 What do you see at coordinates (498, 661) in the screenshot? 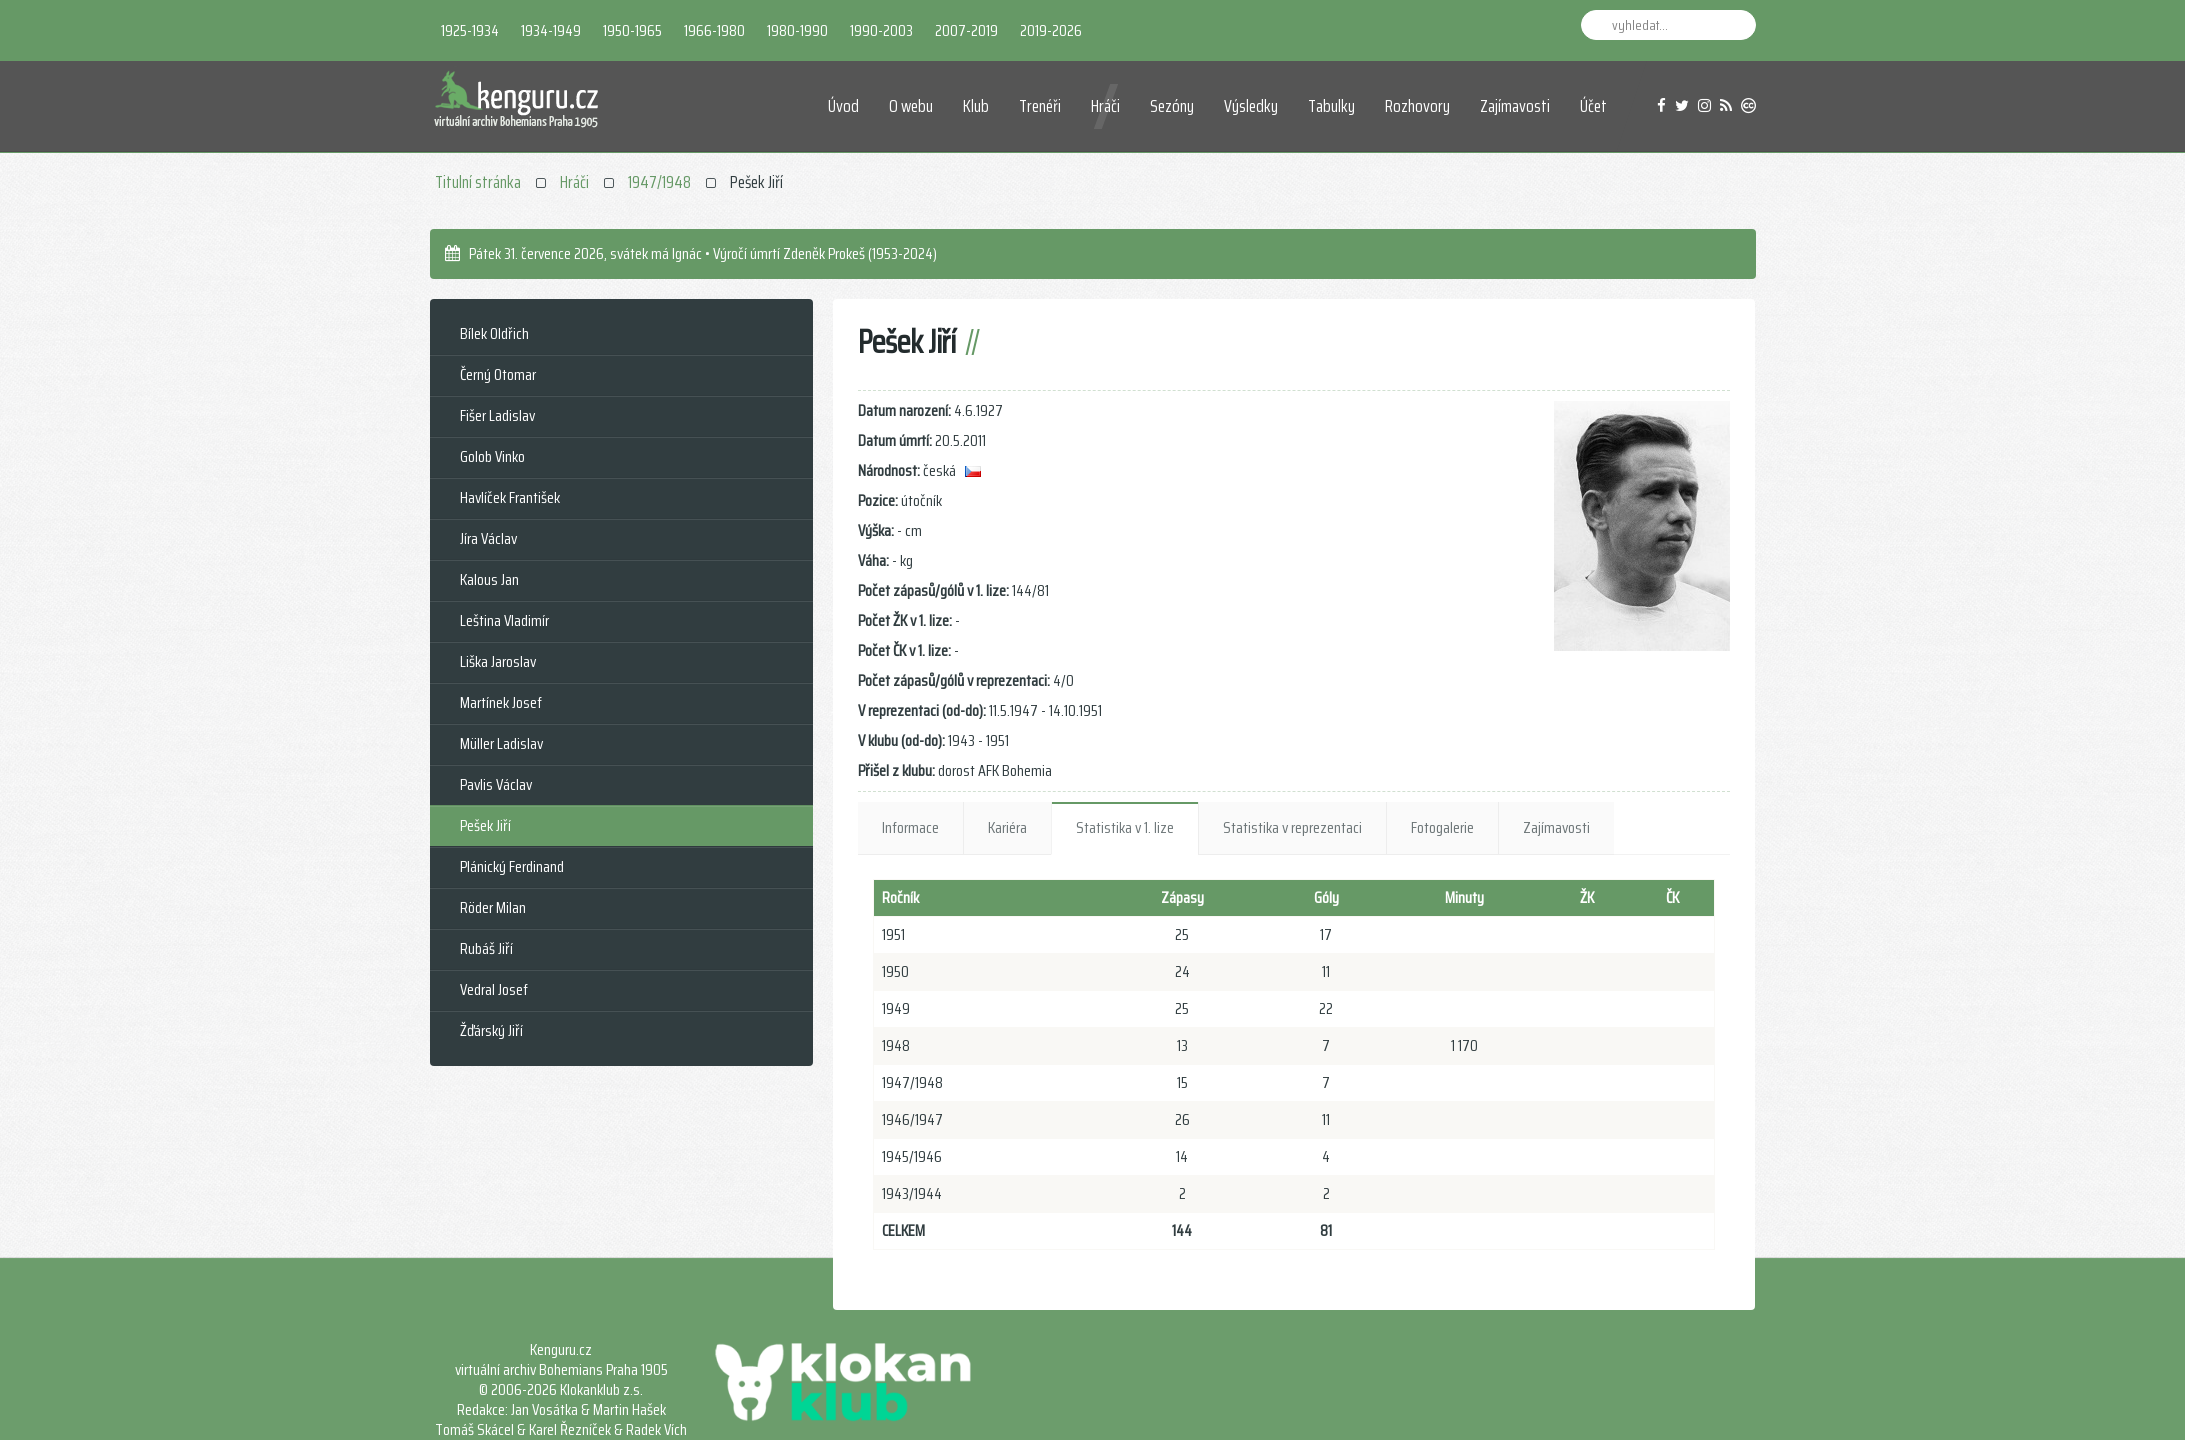
I see `Liška Jaroslav` at bounding box center [498, 661].